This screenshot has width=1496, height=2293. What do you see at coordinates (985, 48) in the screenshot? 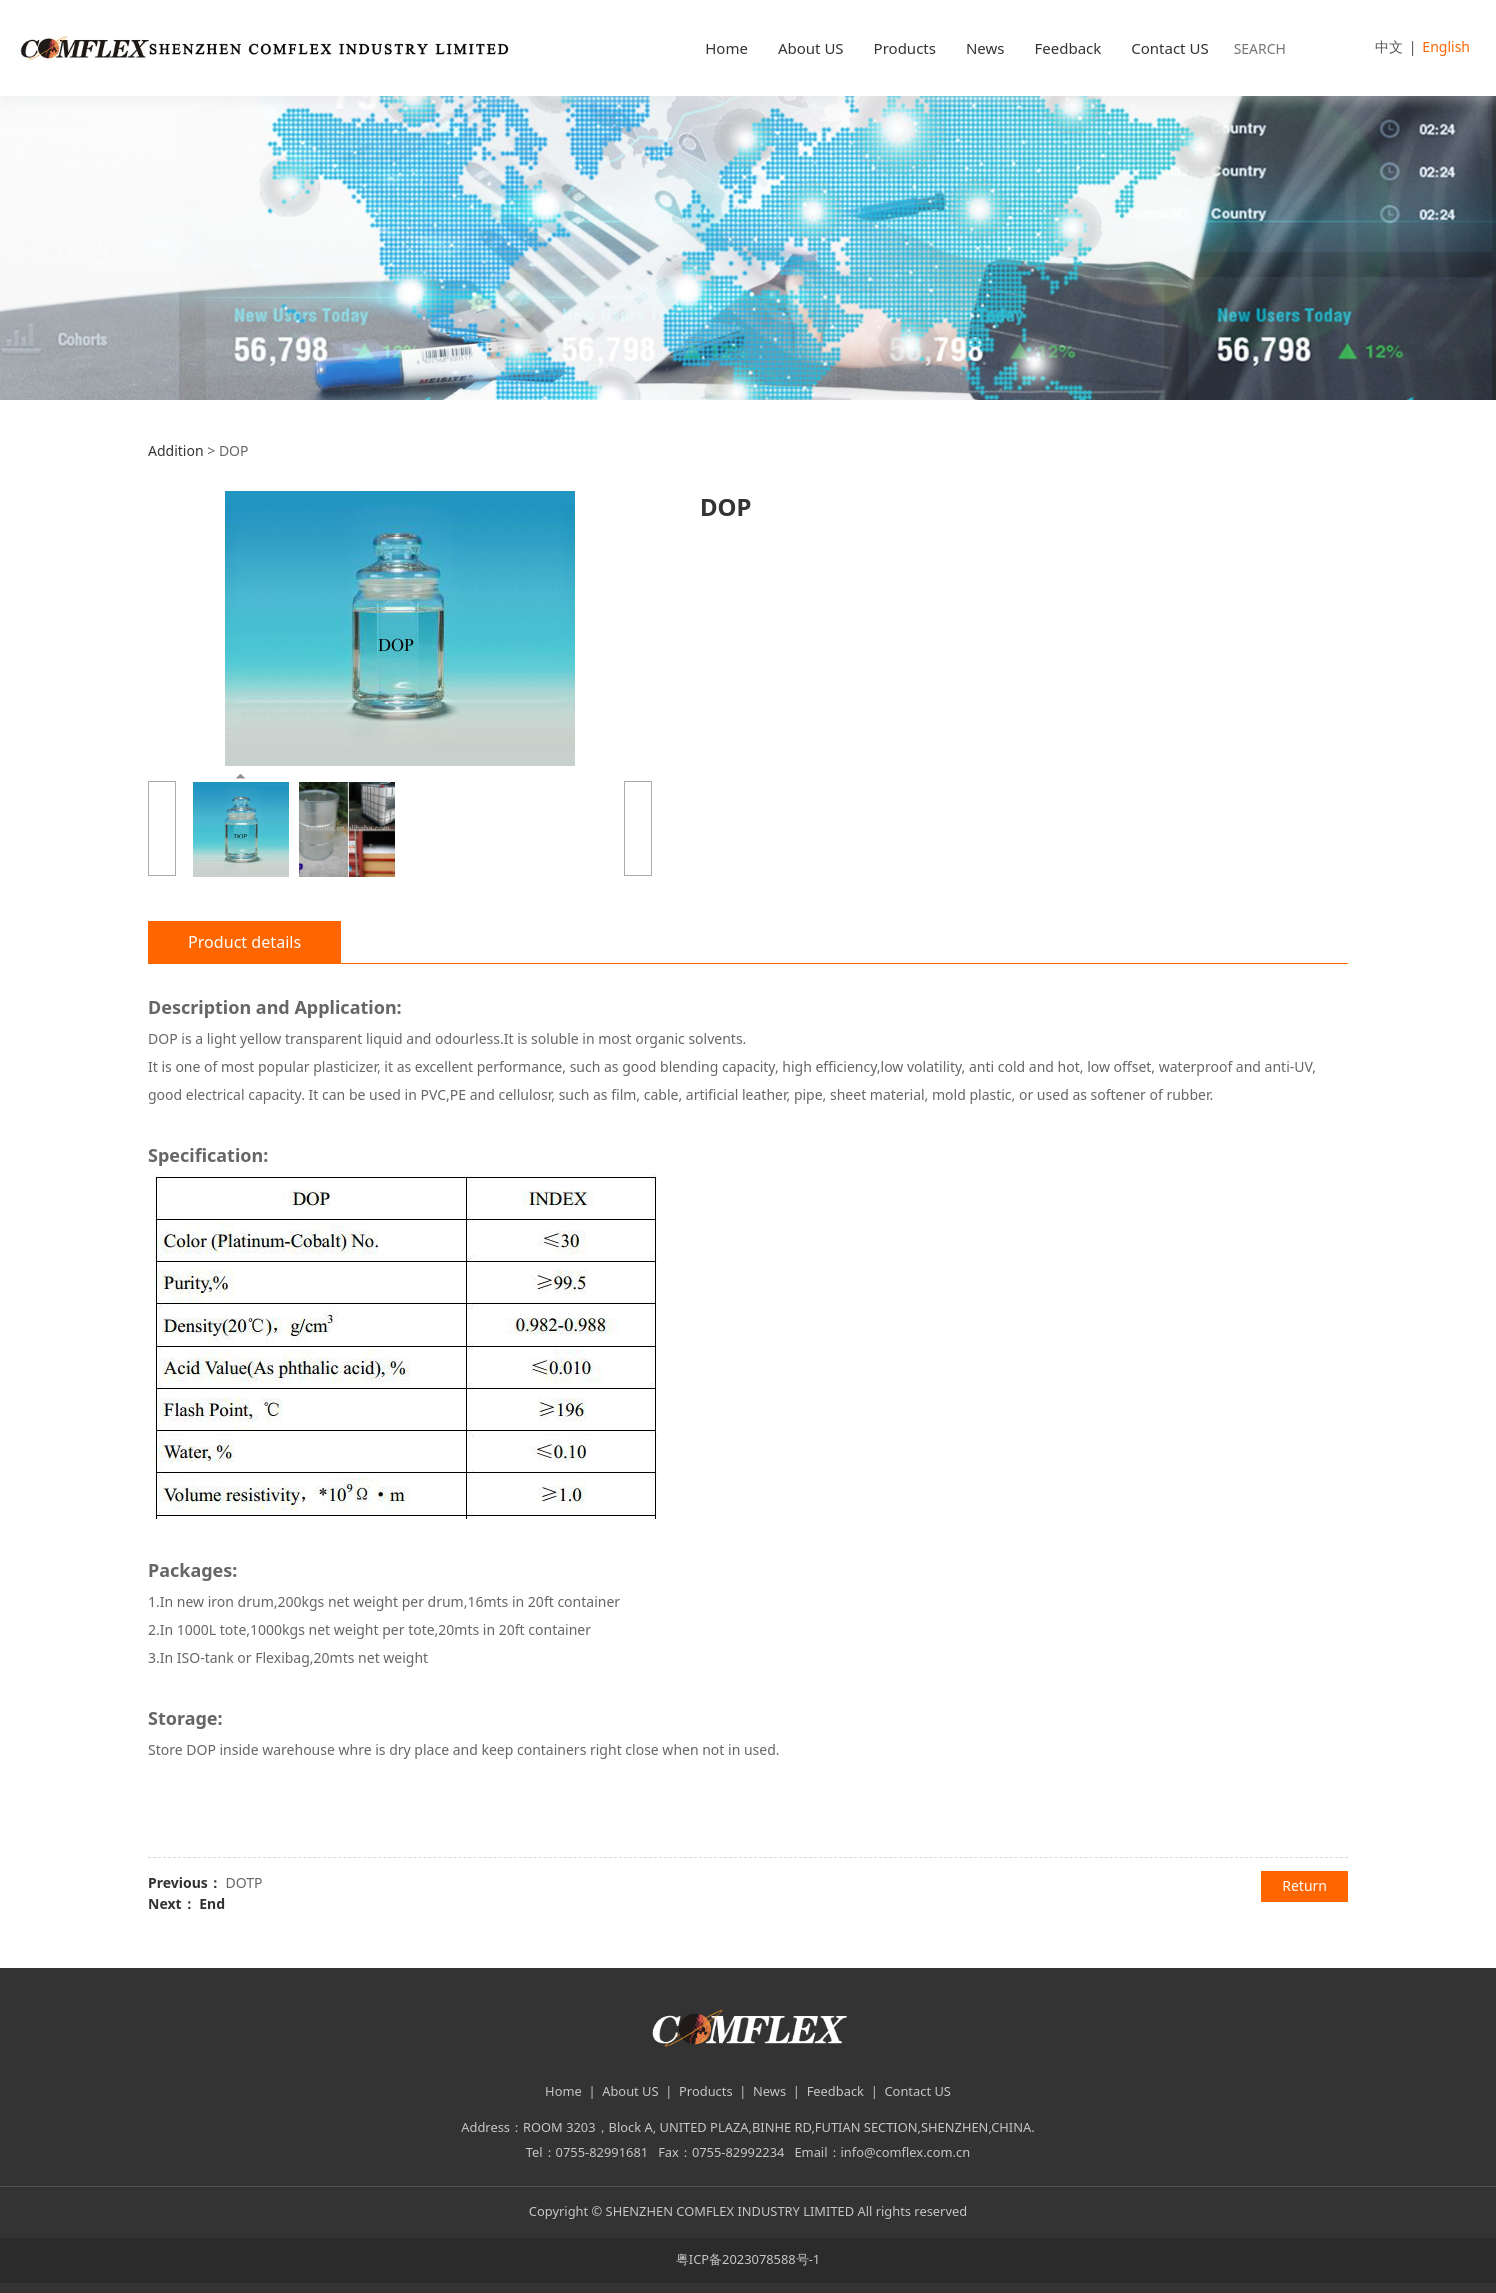
I see `News` at bounding box center [985, 48].